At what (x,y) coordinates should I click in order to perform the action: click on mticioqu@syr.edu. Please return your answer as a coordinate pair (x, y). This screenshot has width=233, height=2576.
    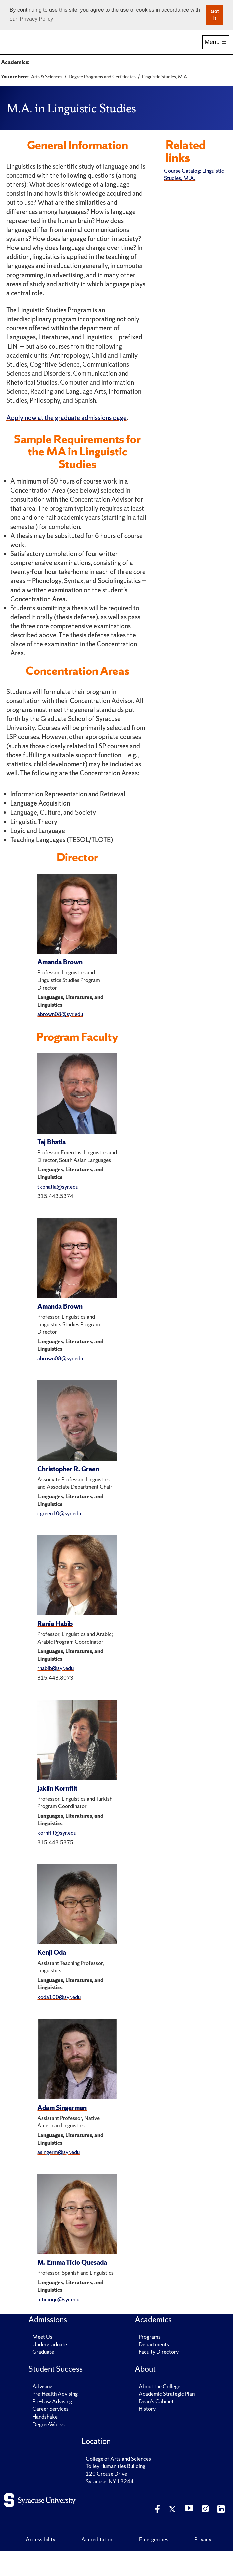
    Looking at the image, I should click on (58, 2324).